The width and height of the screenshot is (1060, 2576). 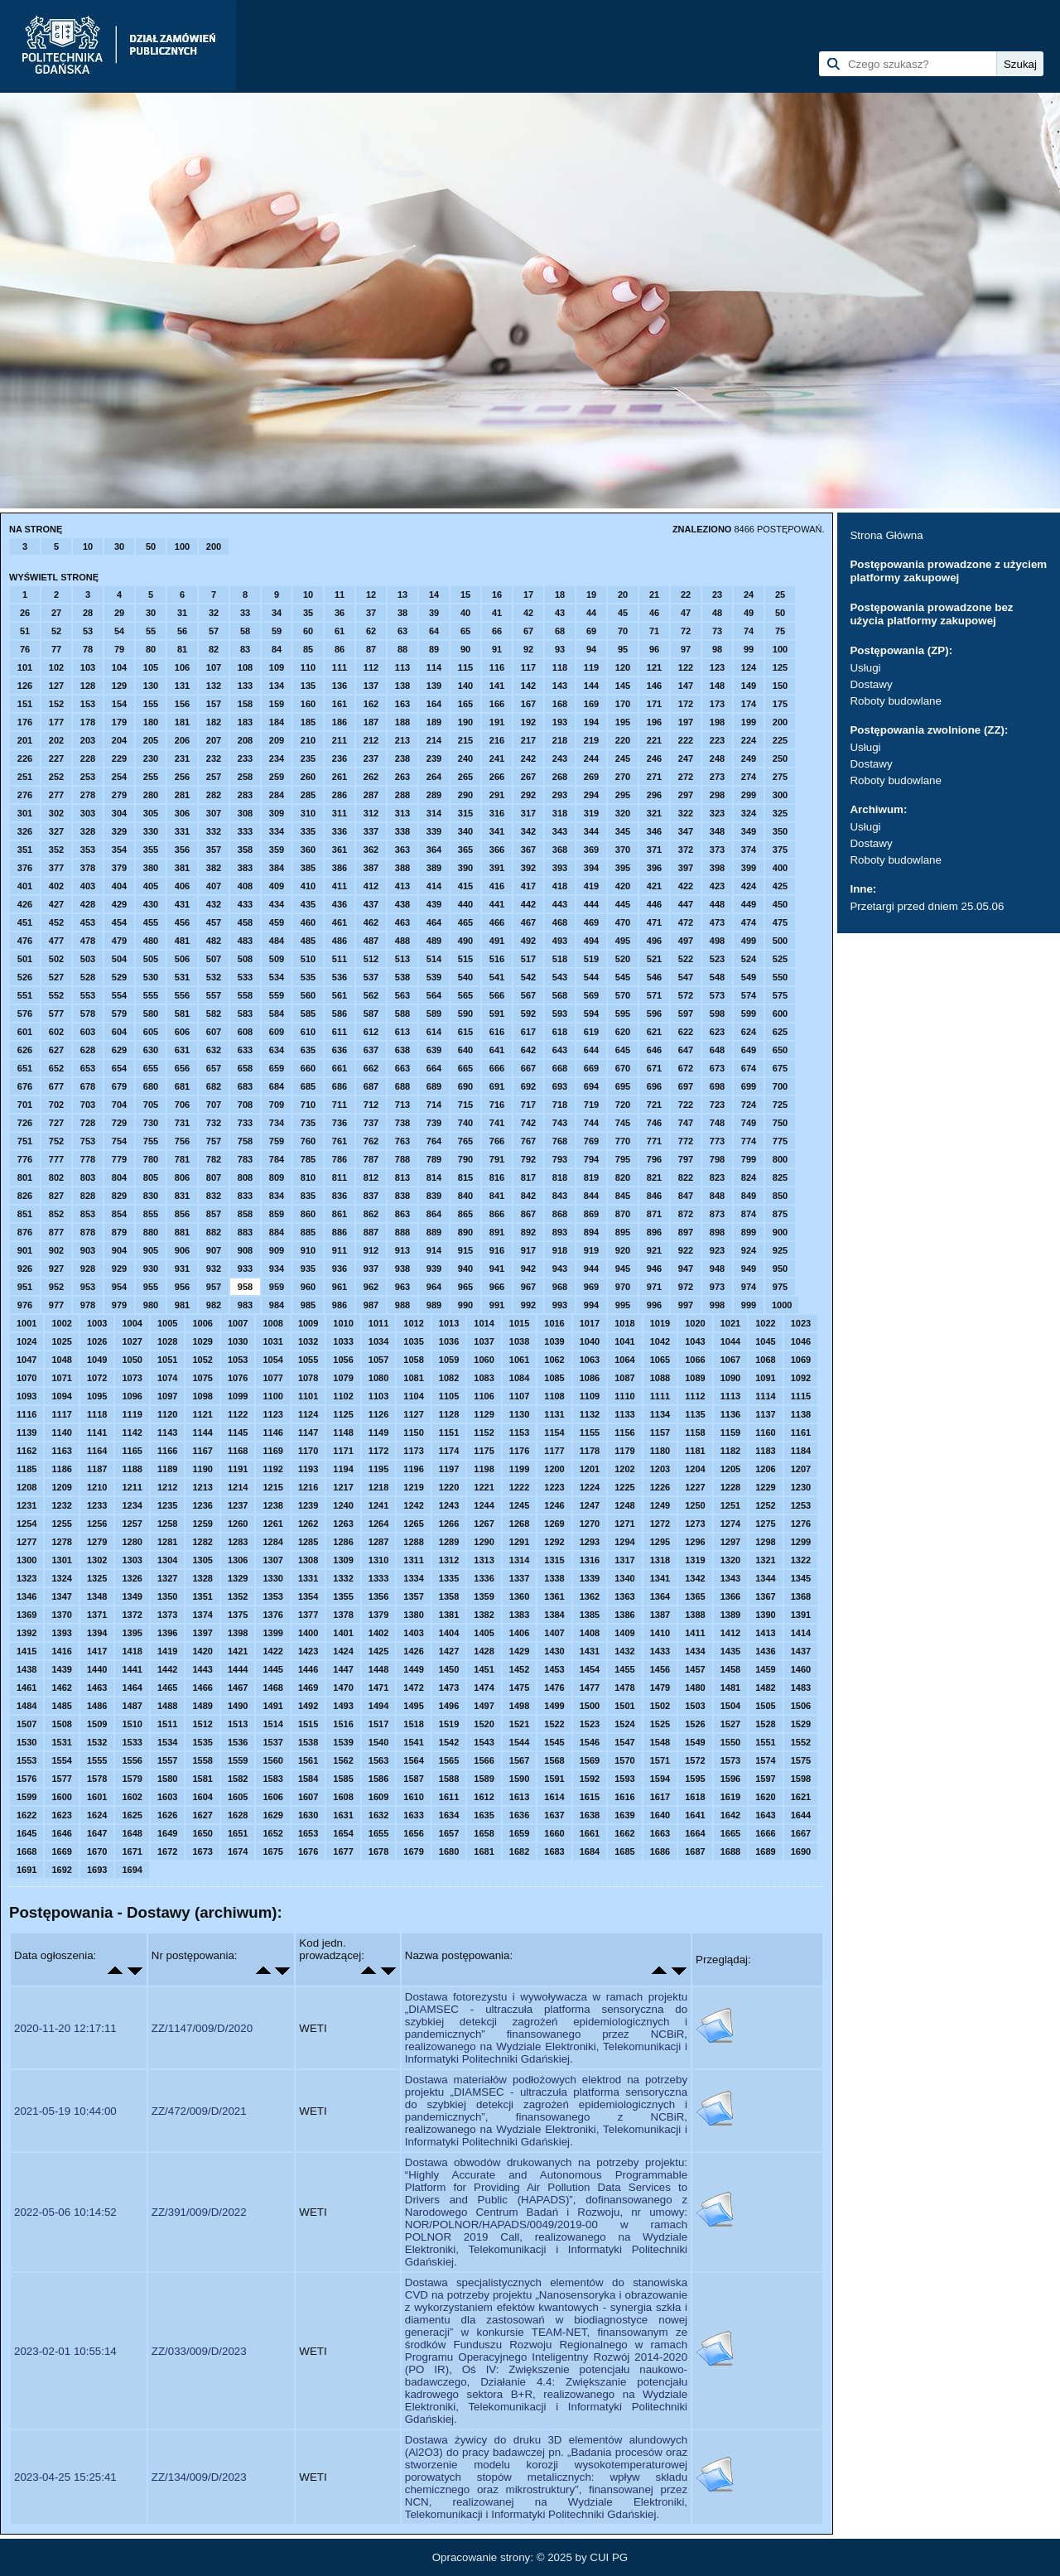 What do you see at coordinates (559, 922) in the screenshot?
I see `468` at bounding box center [559, 922].